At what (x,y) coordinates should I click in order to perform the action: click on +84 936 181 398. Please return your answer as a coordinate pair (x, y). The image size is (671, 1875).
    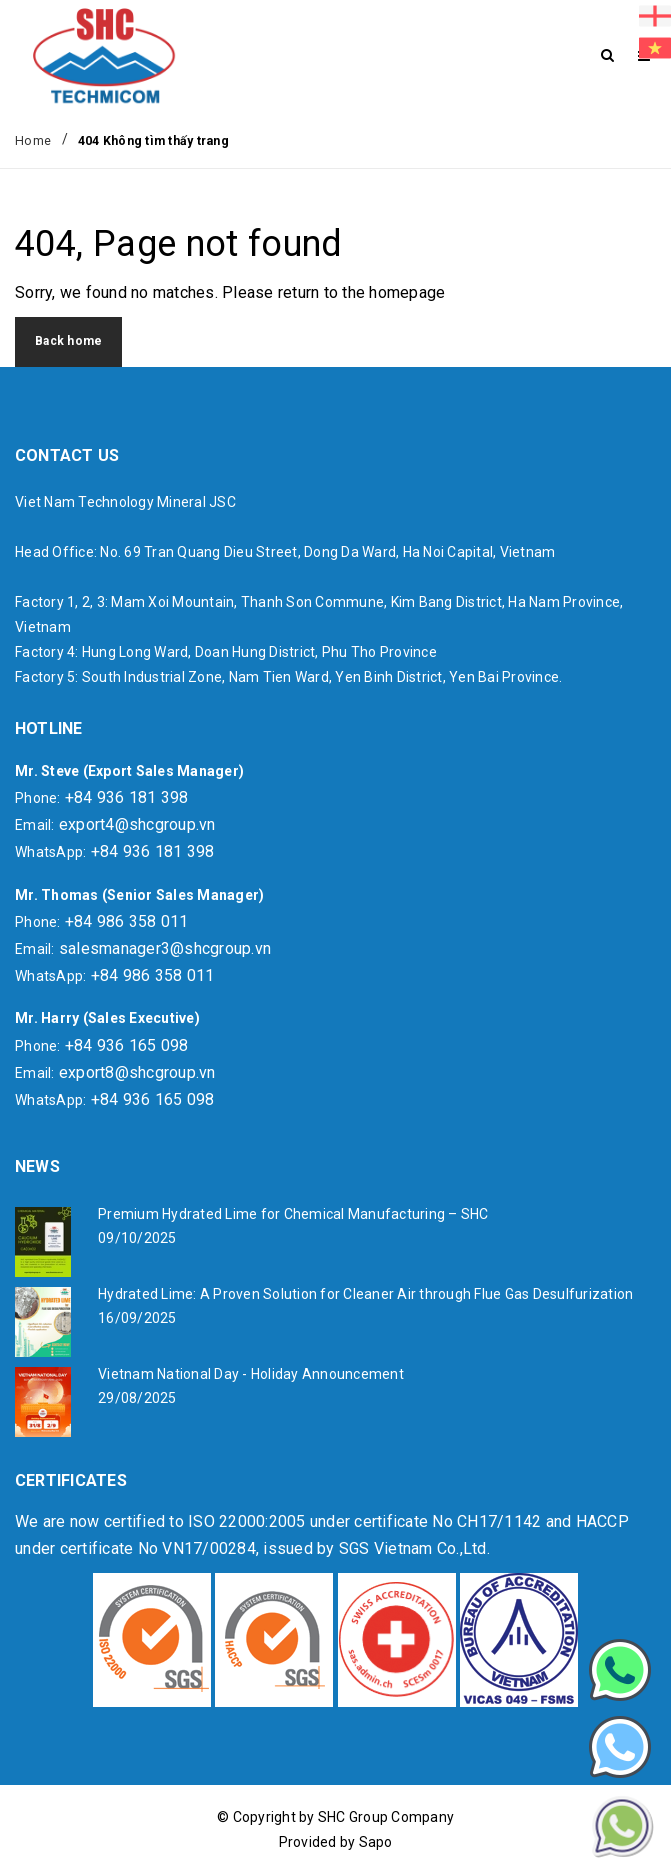
    Looking at the image, I should click on (127, 797).